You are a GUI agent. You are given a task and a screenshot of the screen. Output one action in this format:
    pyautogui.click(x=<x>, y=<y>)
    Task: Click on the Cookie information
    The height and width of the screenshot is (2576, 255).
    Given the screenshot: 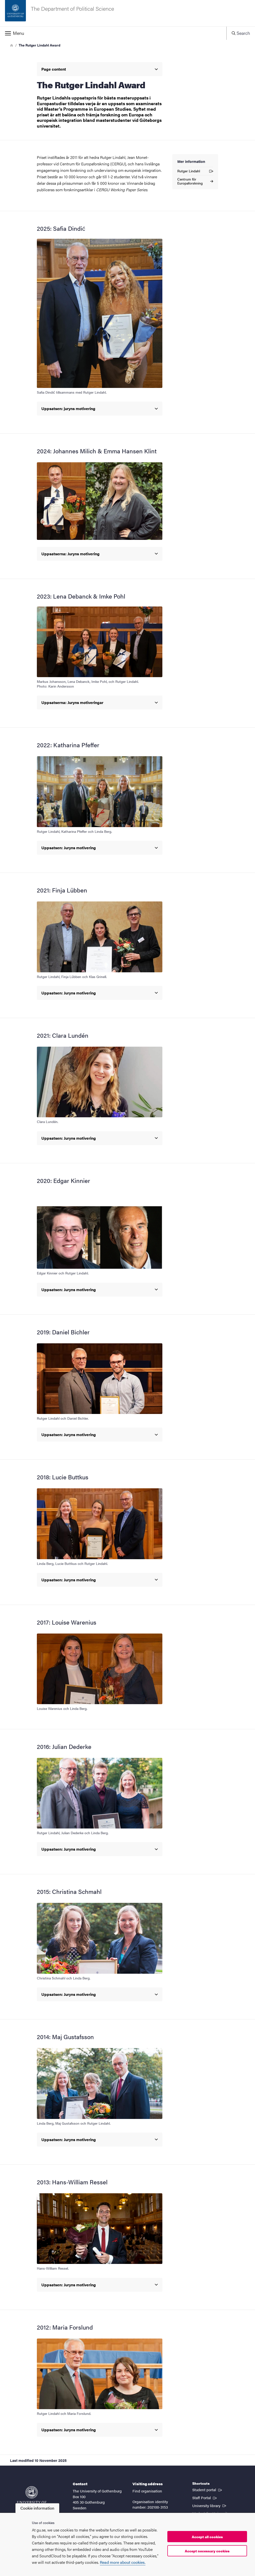 What is the action you would take?
    pyautogui.click(x=37, y=2508)
    